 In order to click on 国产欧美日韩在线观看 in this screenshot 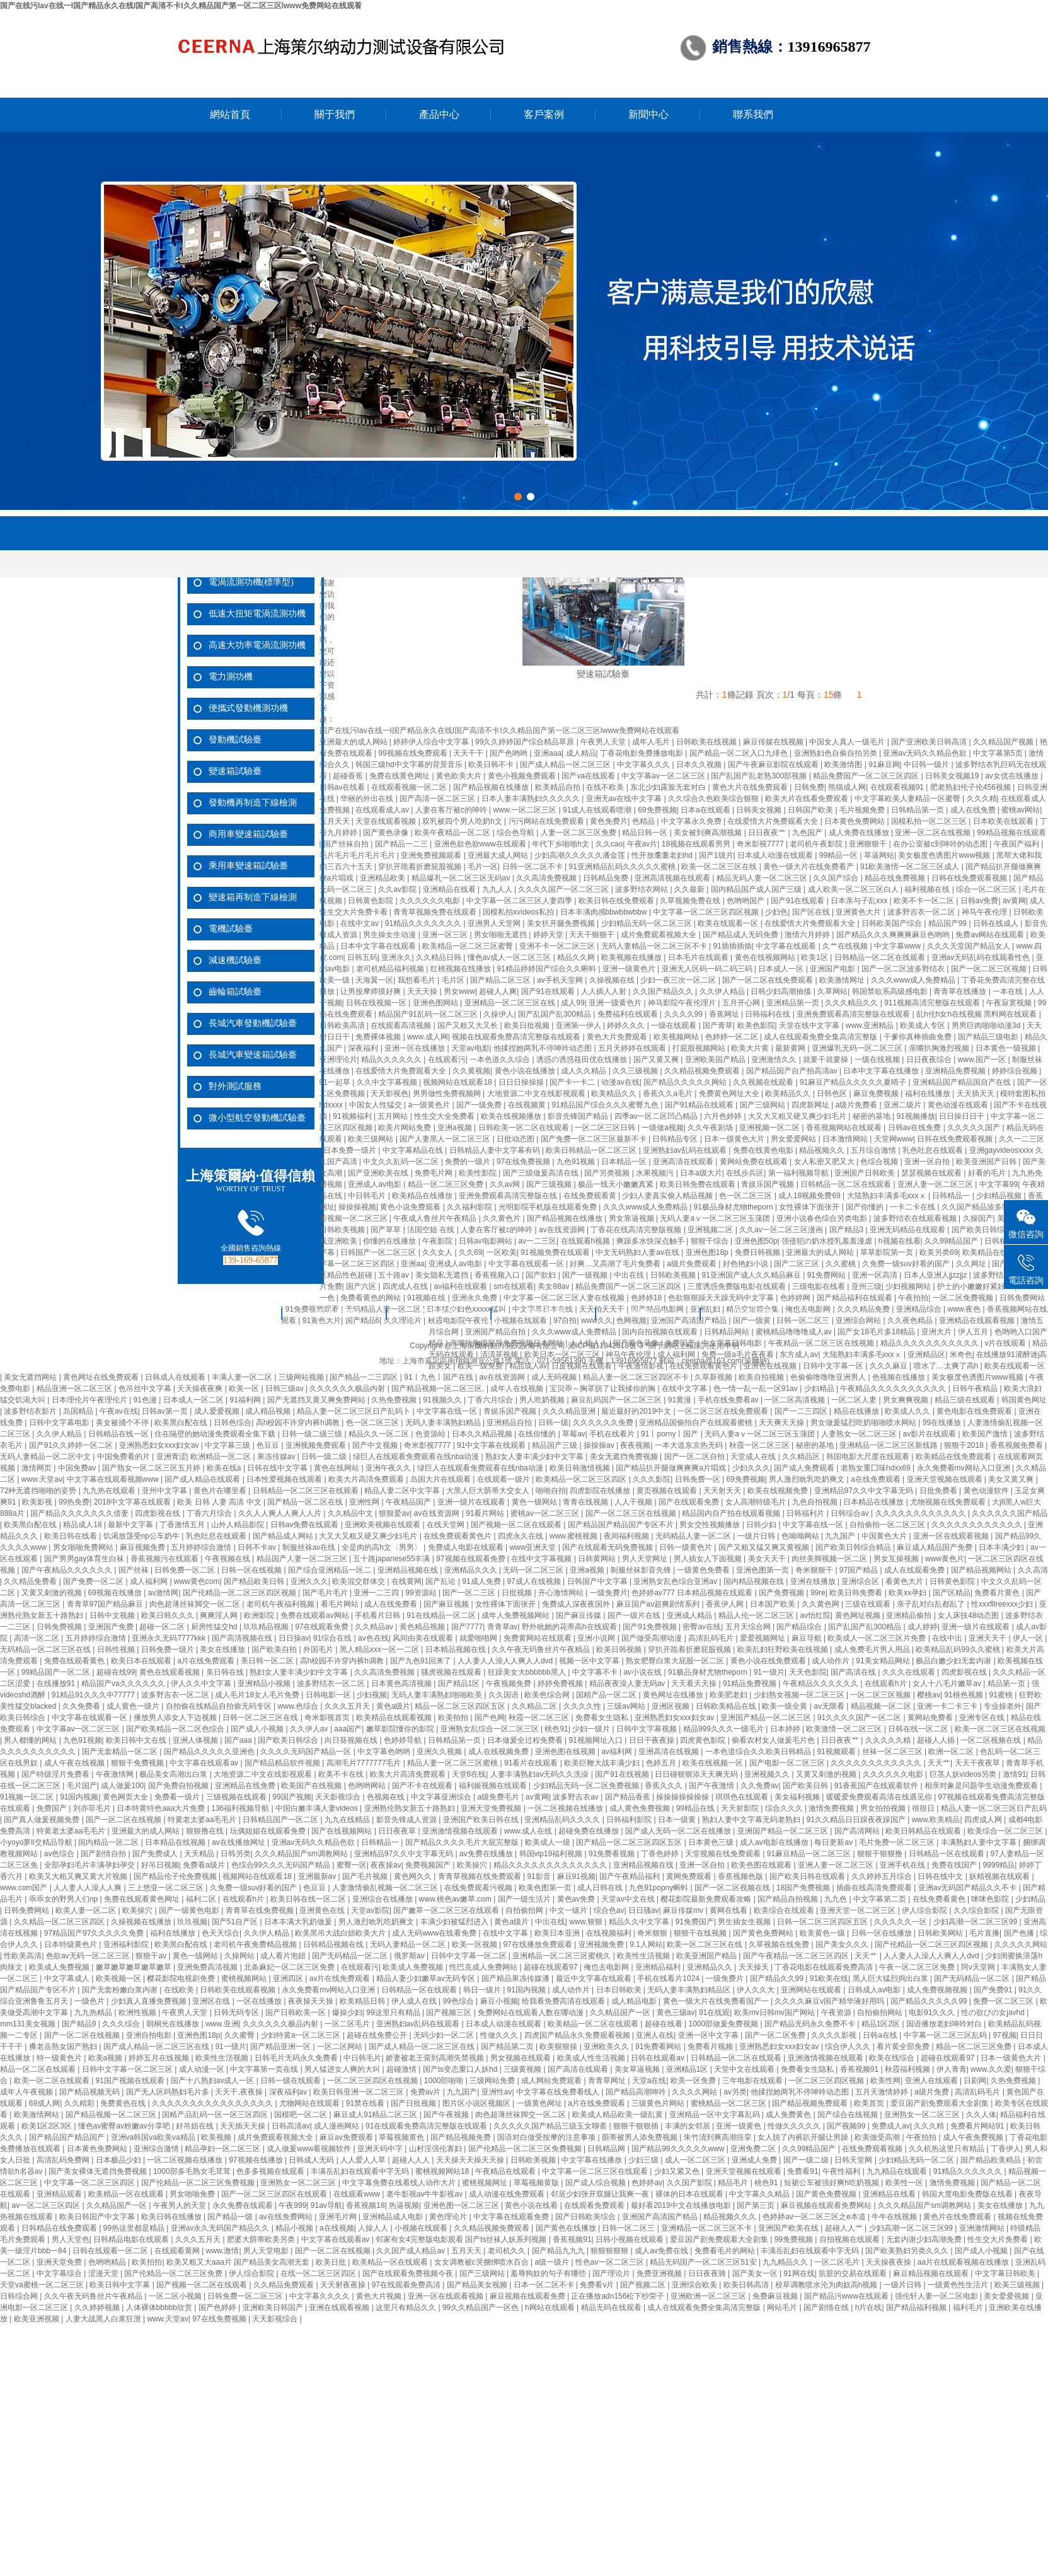, I will do `click(808, 1876)`.